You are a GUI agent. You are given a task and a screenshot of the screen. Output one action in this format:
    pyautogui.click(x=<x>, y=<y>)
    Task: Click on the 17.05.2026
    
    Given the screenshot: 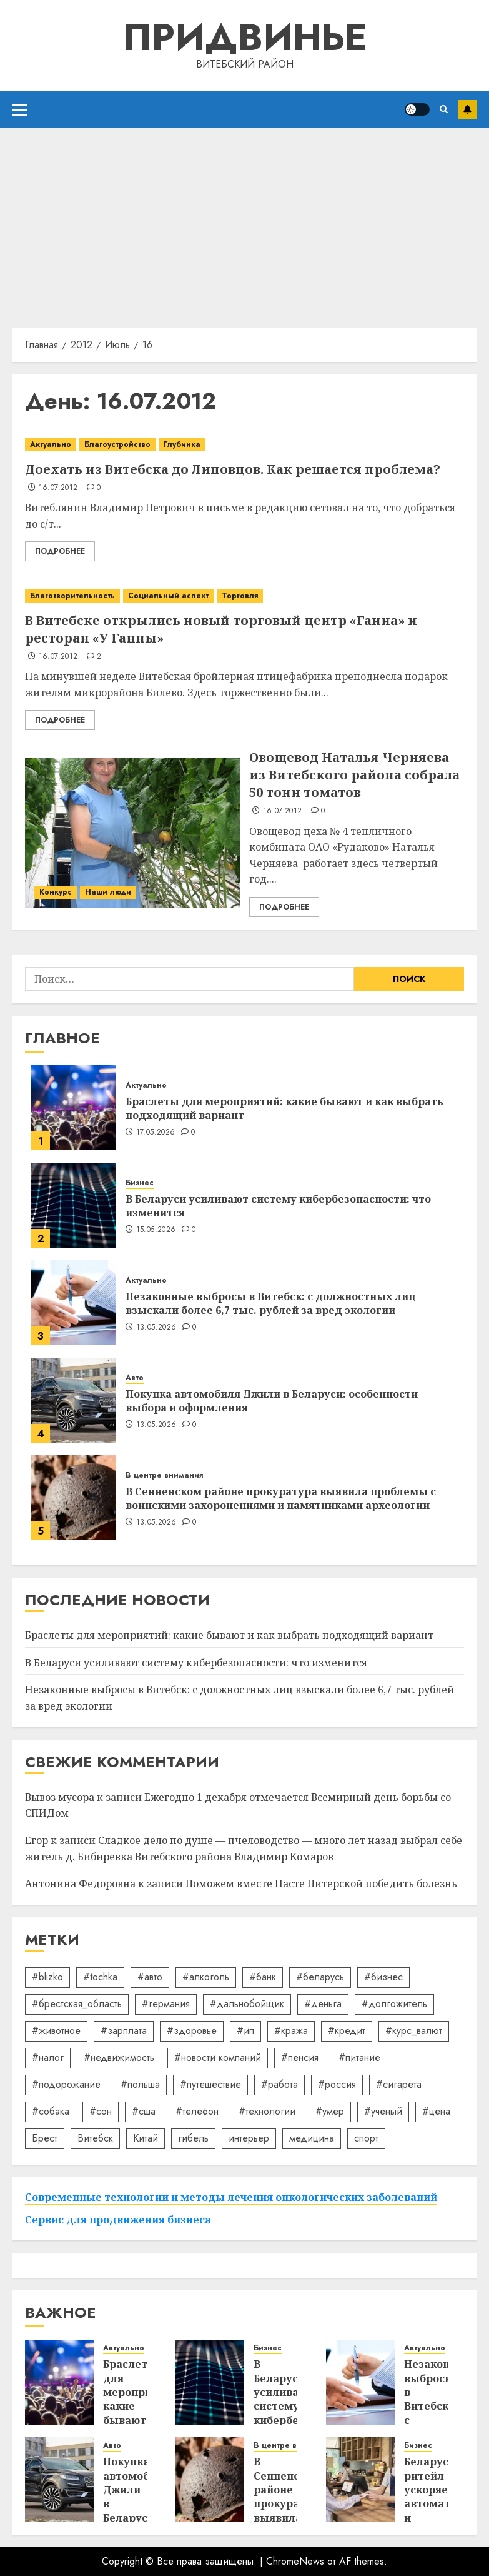 What is the action you would take?
    pyautogui.click(x=155, y=1133)
    